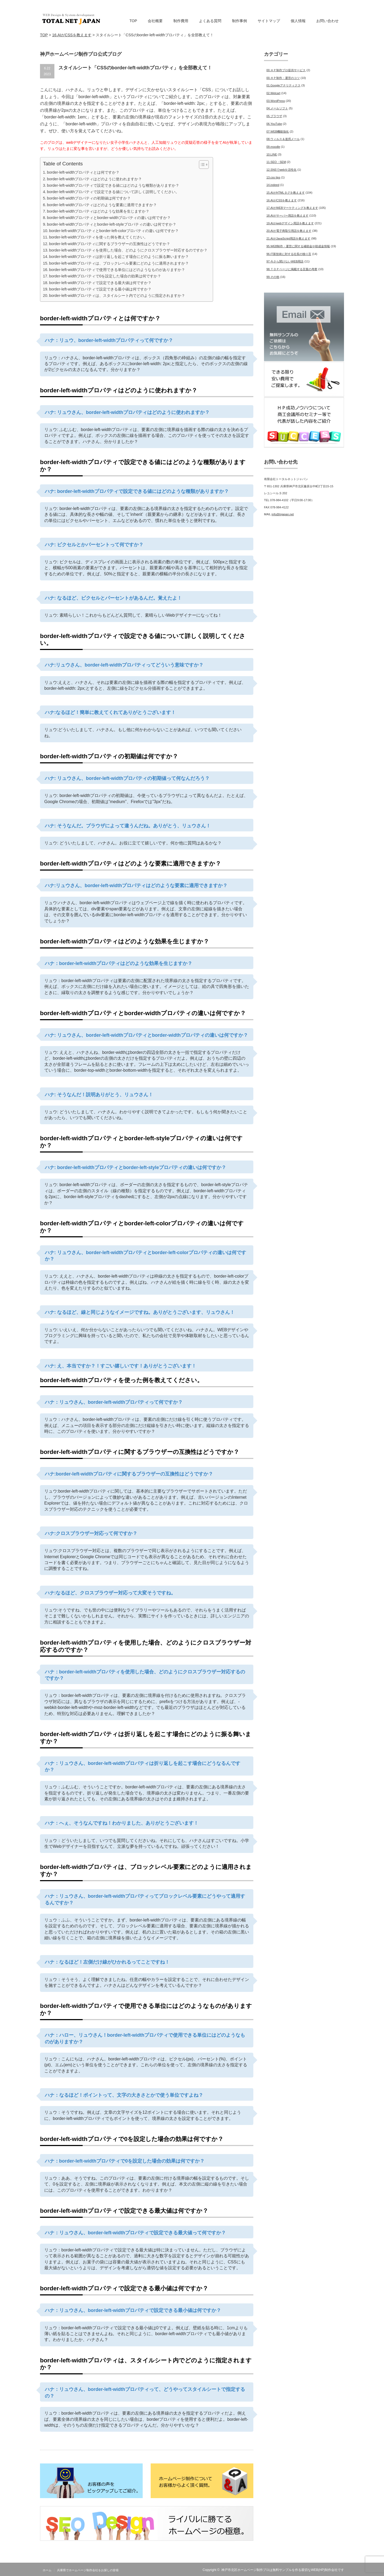  Describe the element at coordinates (114, 231) in the screenshot. I see `border-left-widthプロパティとborder-left-colorプロパティの違いは何ですか？` at that location.